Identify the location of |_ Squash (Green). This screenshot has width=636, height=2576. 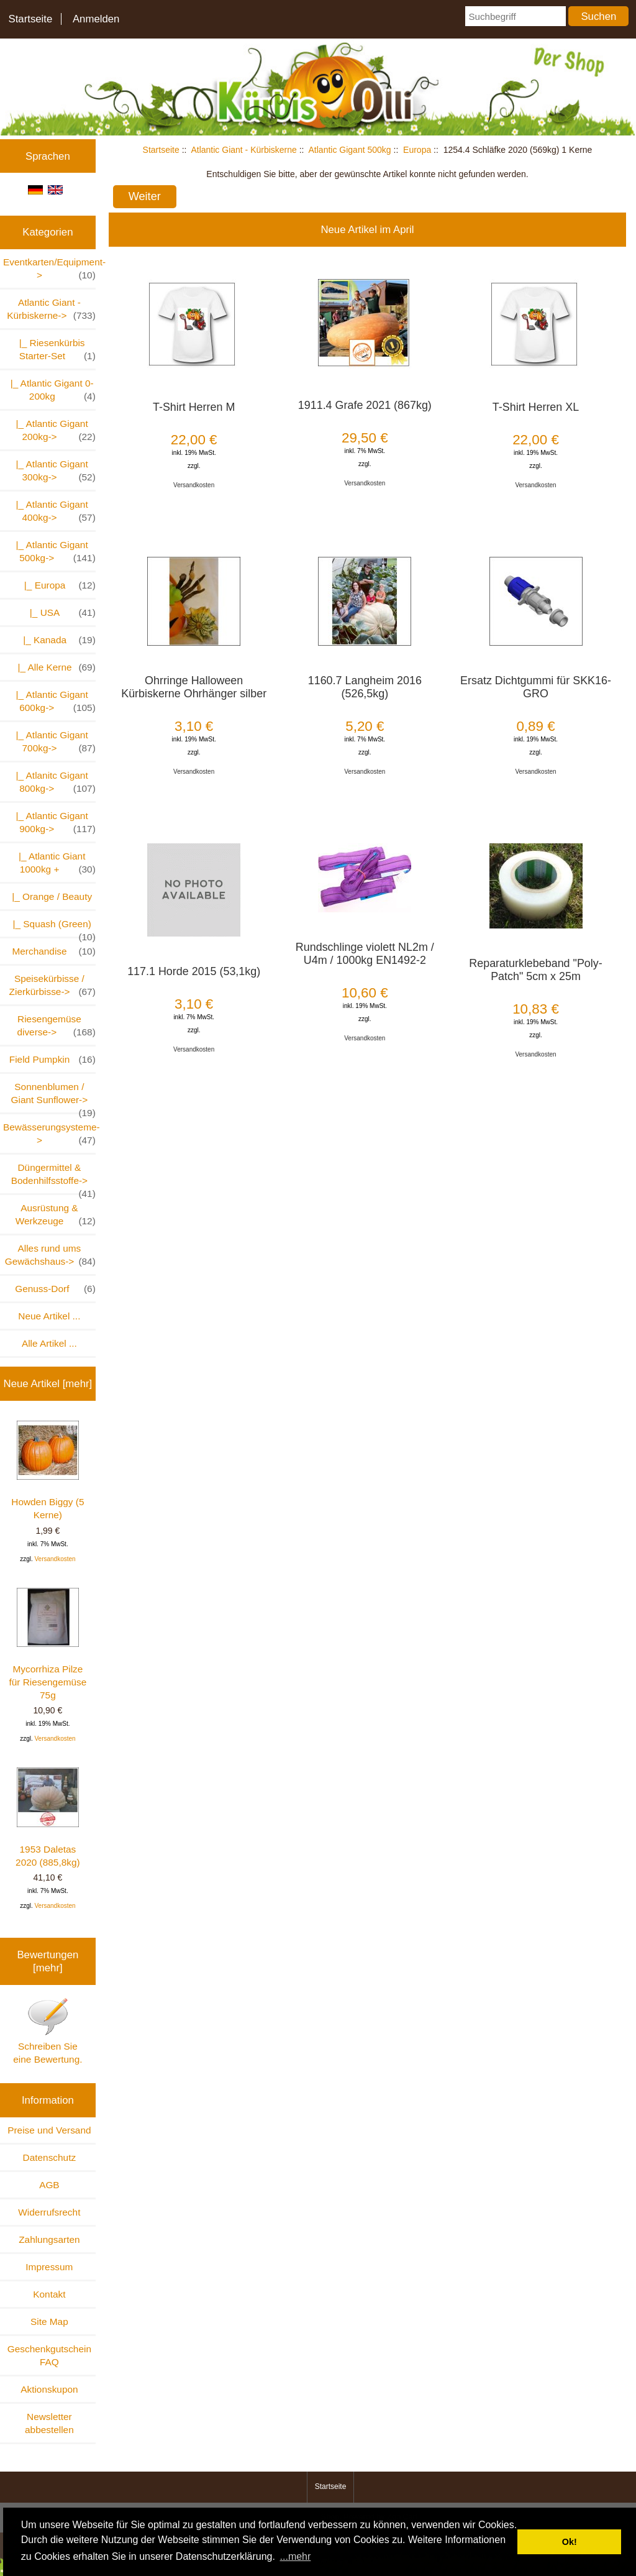
(51, 928).